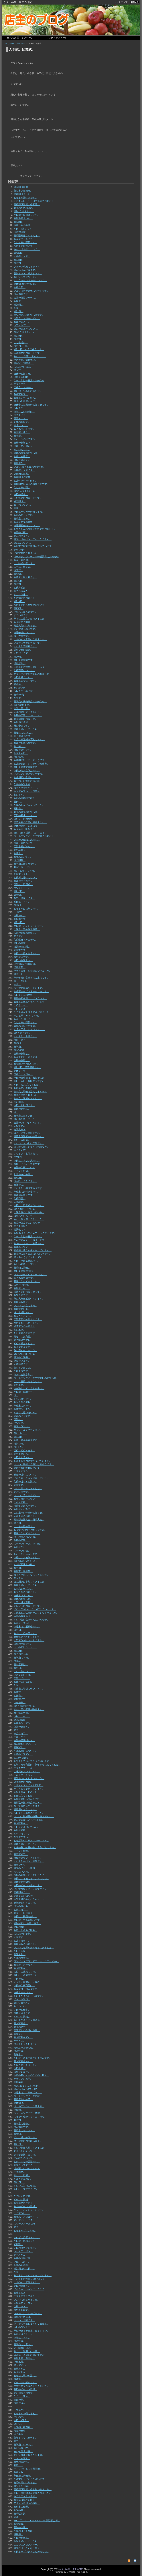 This screenshot has width=142, height=2576. I want to click on 今季初の稲刈り。, so click(23, 2427).